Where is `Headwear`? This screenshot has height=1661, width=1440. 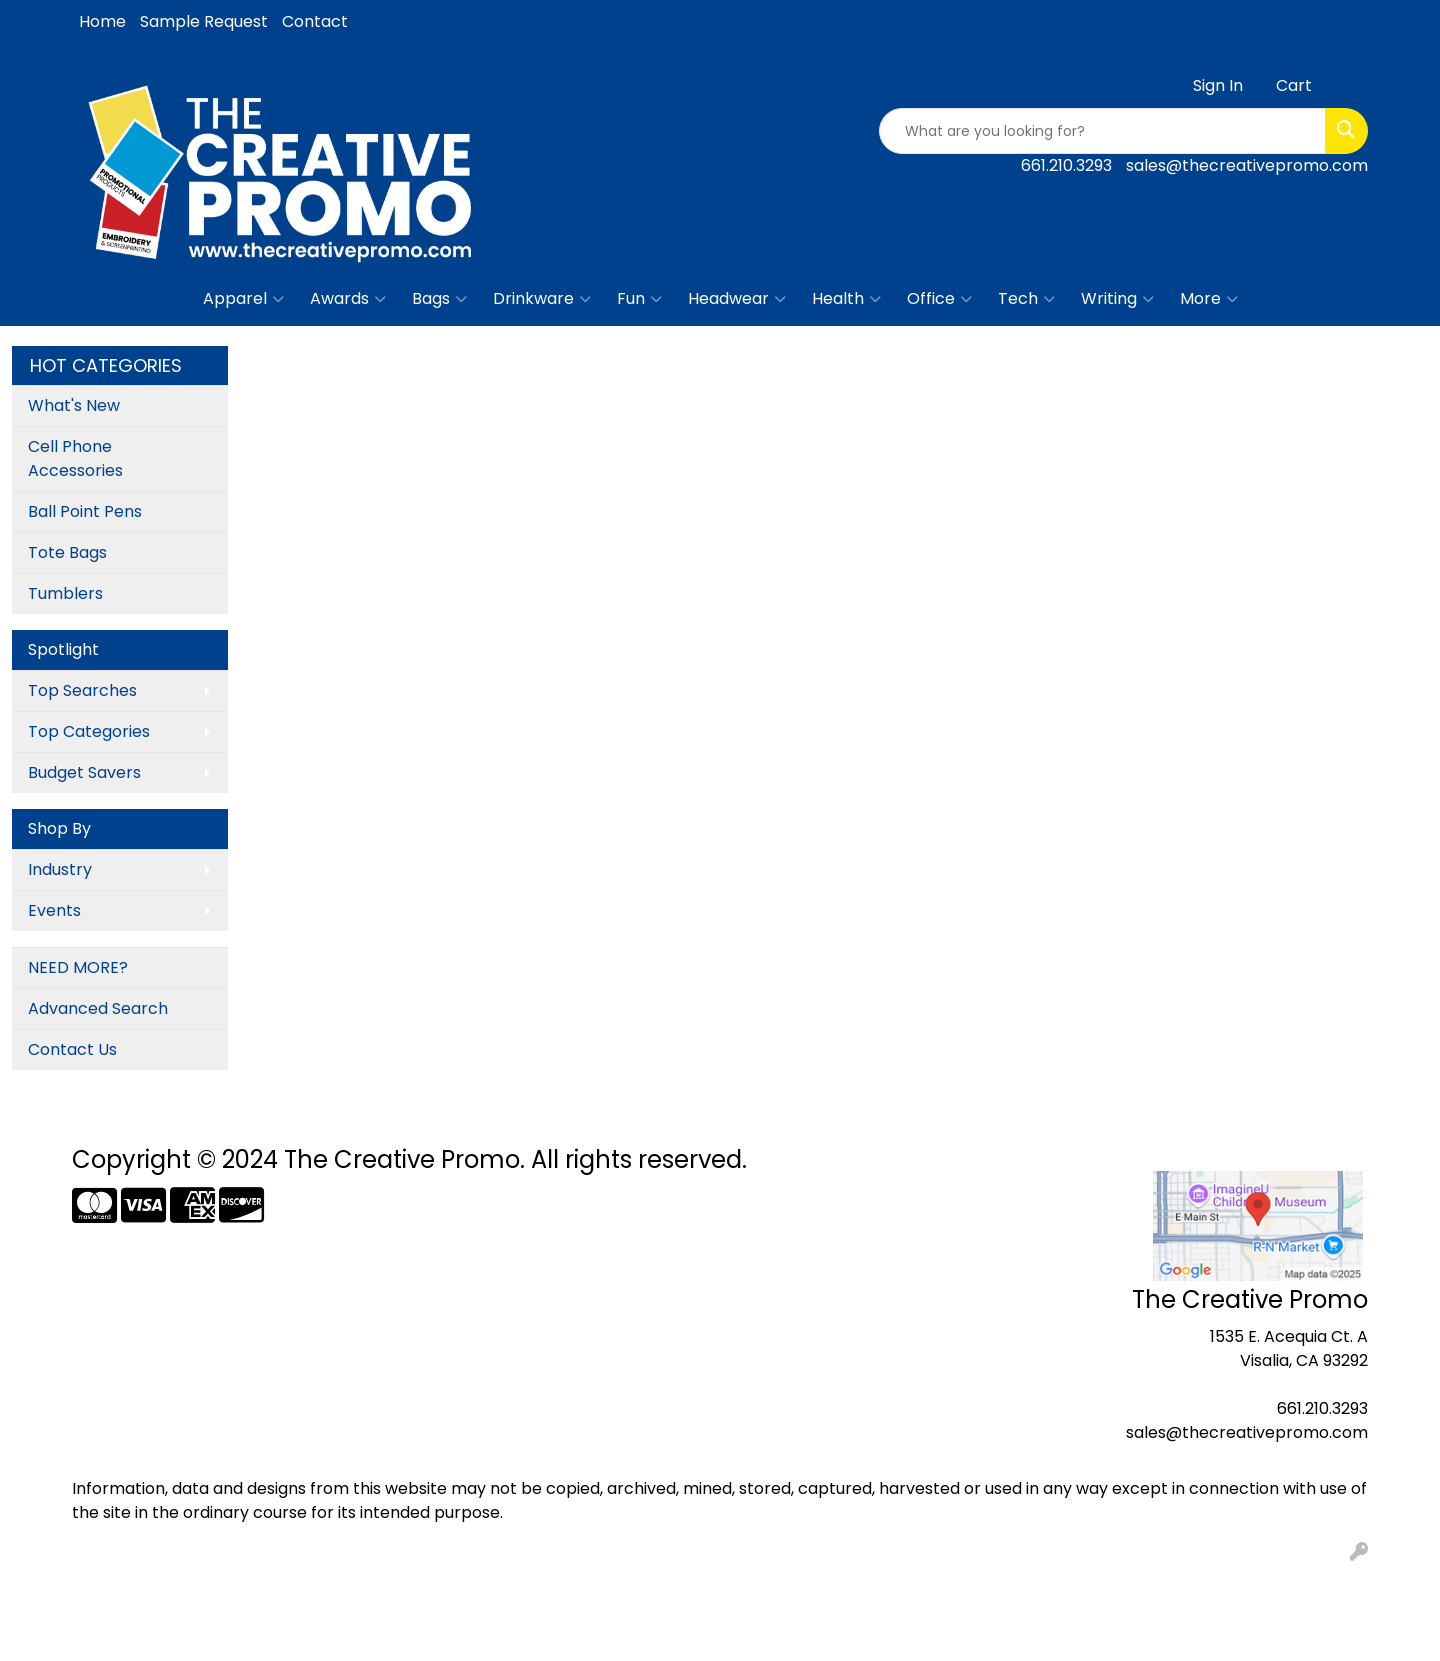
Headwear is located at coordinates (737, 299).